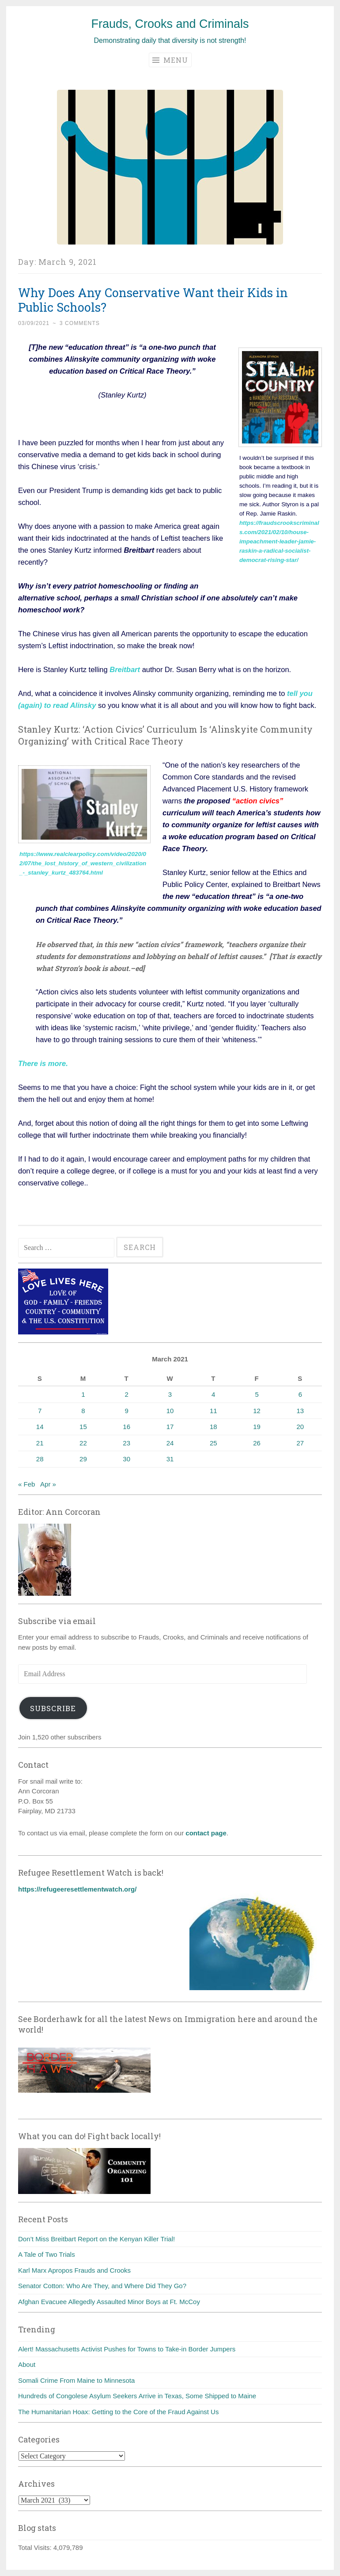 The height and width of the screenshot is (2576, 340). I want to click on 10 [Posts published on March 10, 2021], so click(170, 1410).